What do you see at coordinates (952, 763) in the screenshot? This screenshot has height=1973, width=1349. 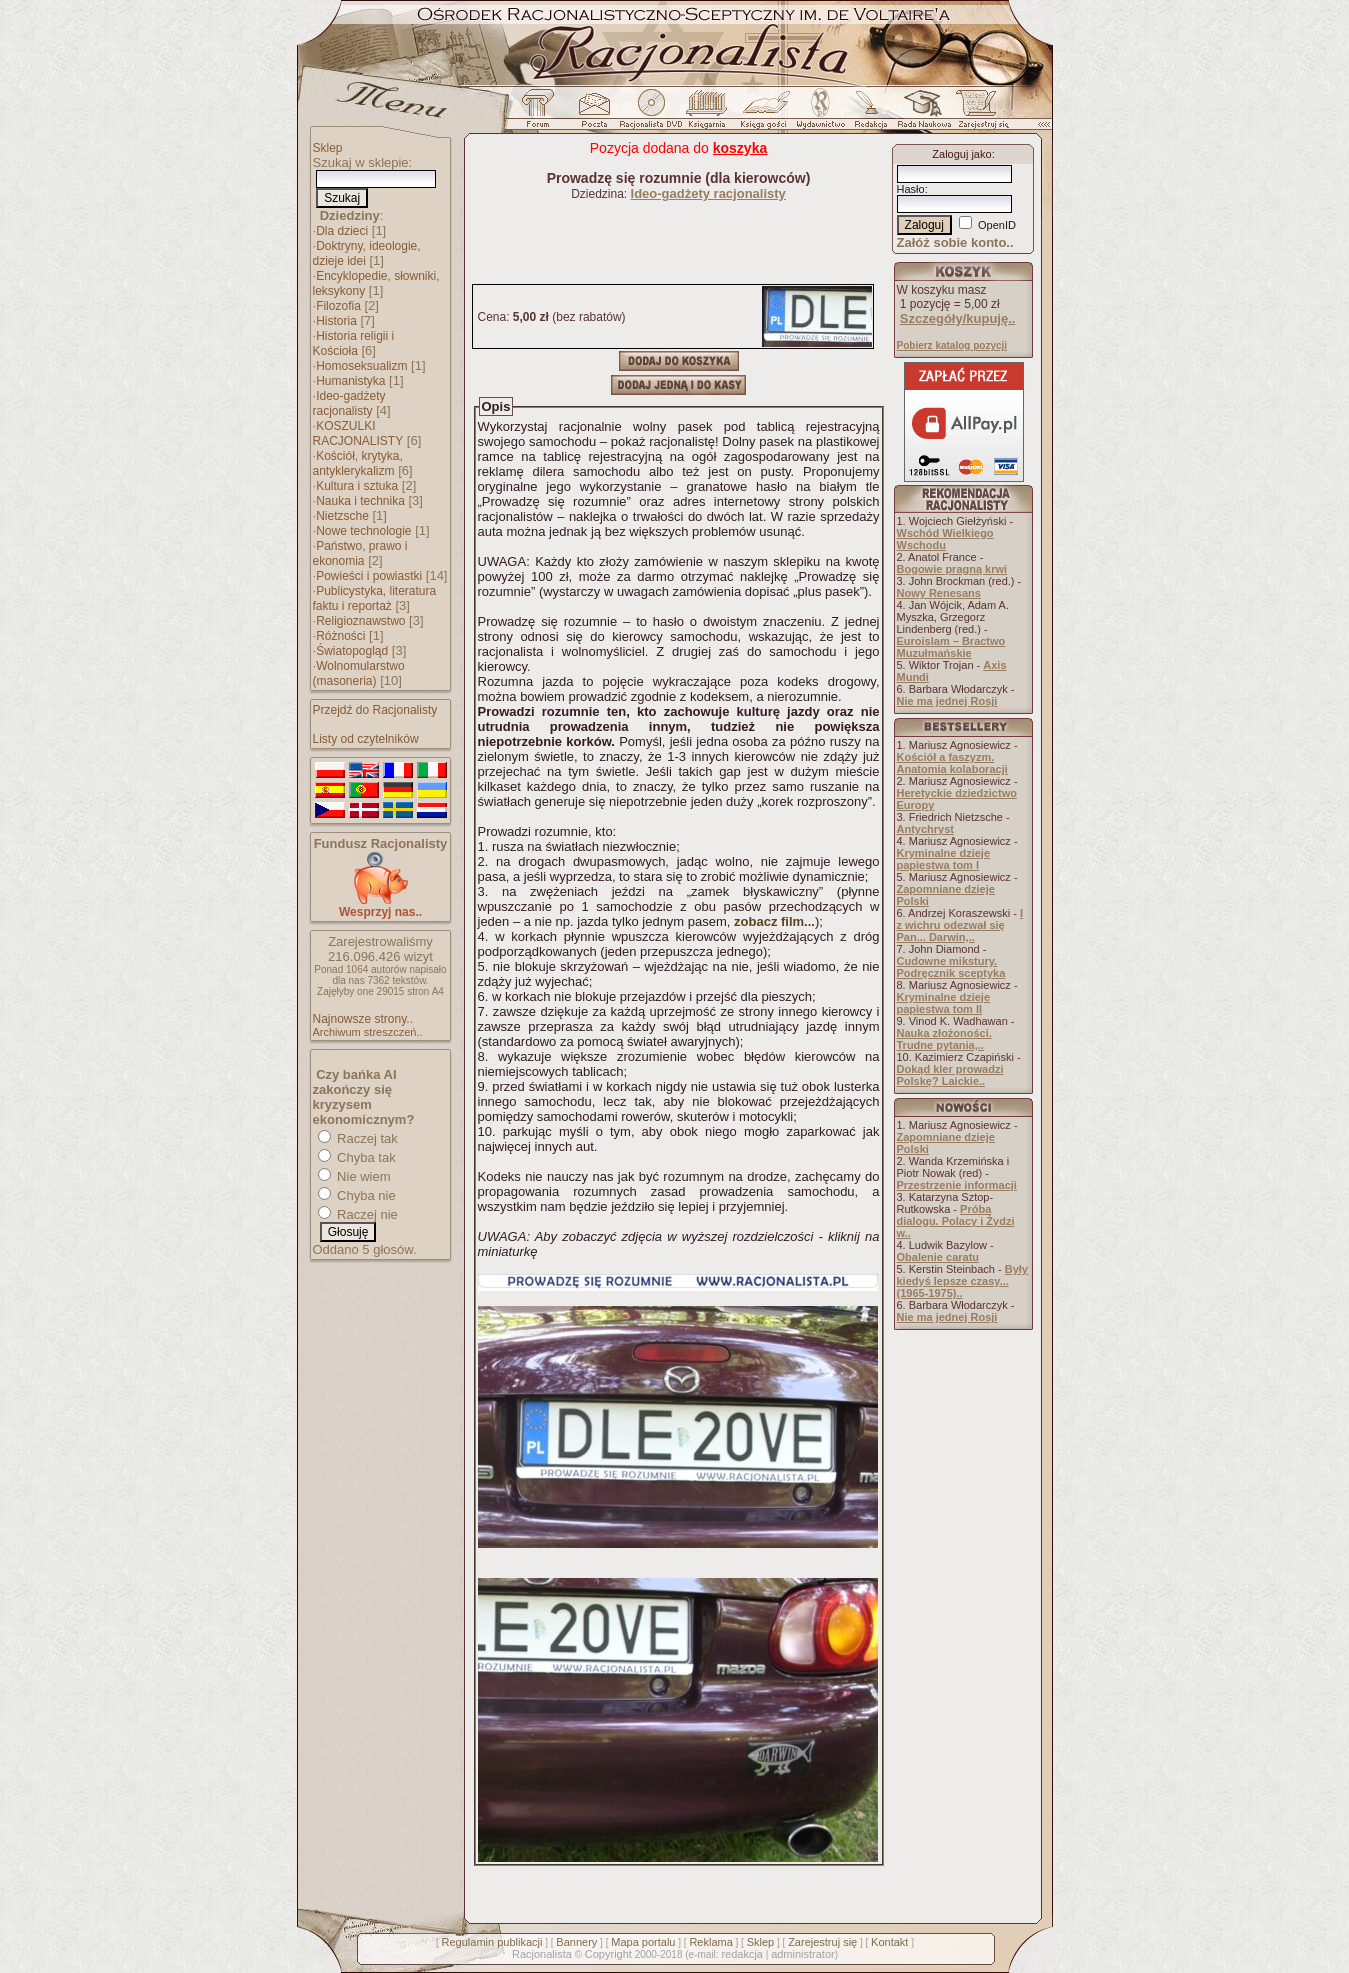 I see `Kościół a faszyzm. Anatomia kolaboracji` at bounding box center [952, 763].